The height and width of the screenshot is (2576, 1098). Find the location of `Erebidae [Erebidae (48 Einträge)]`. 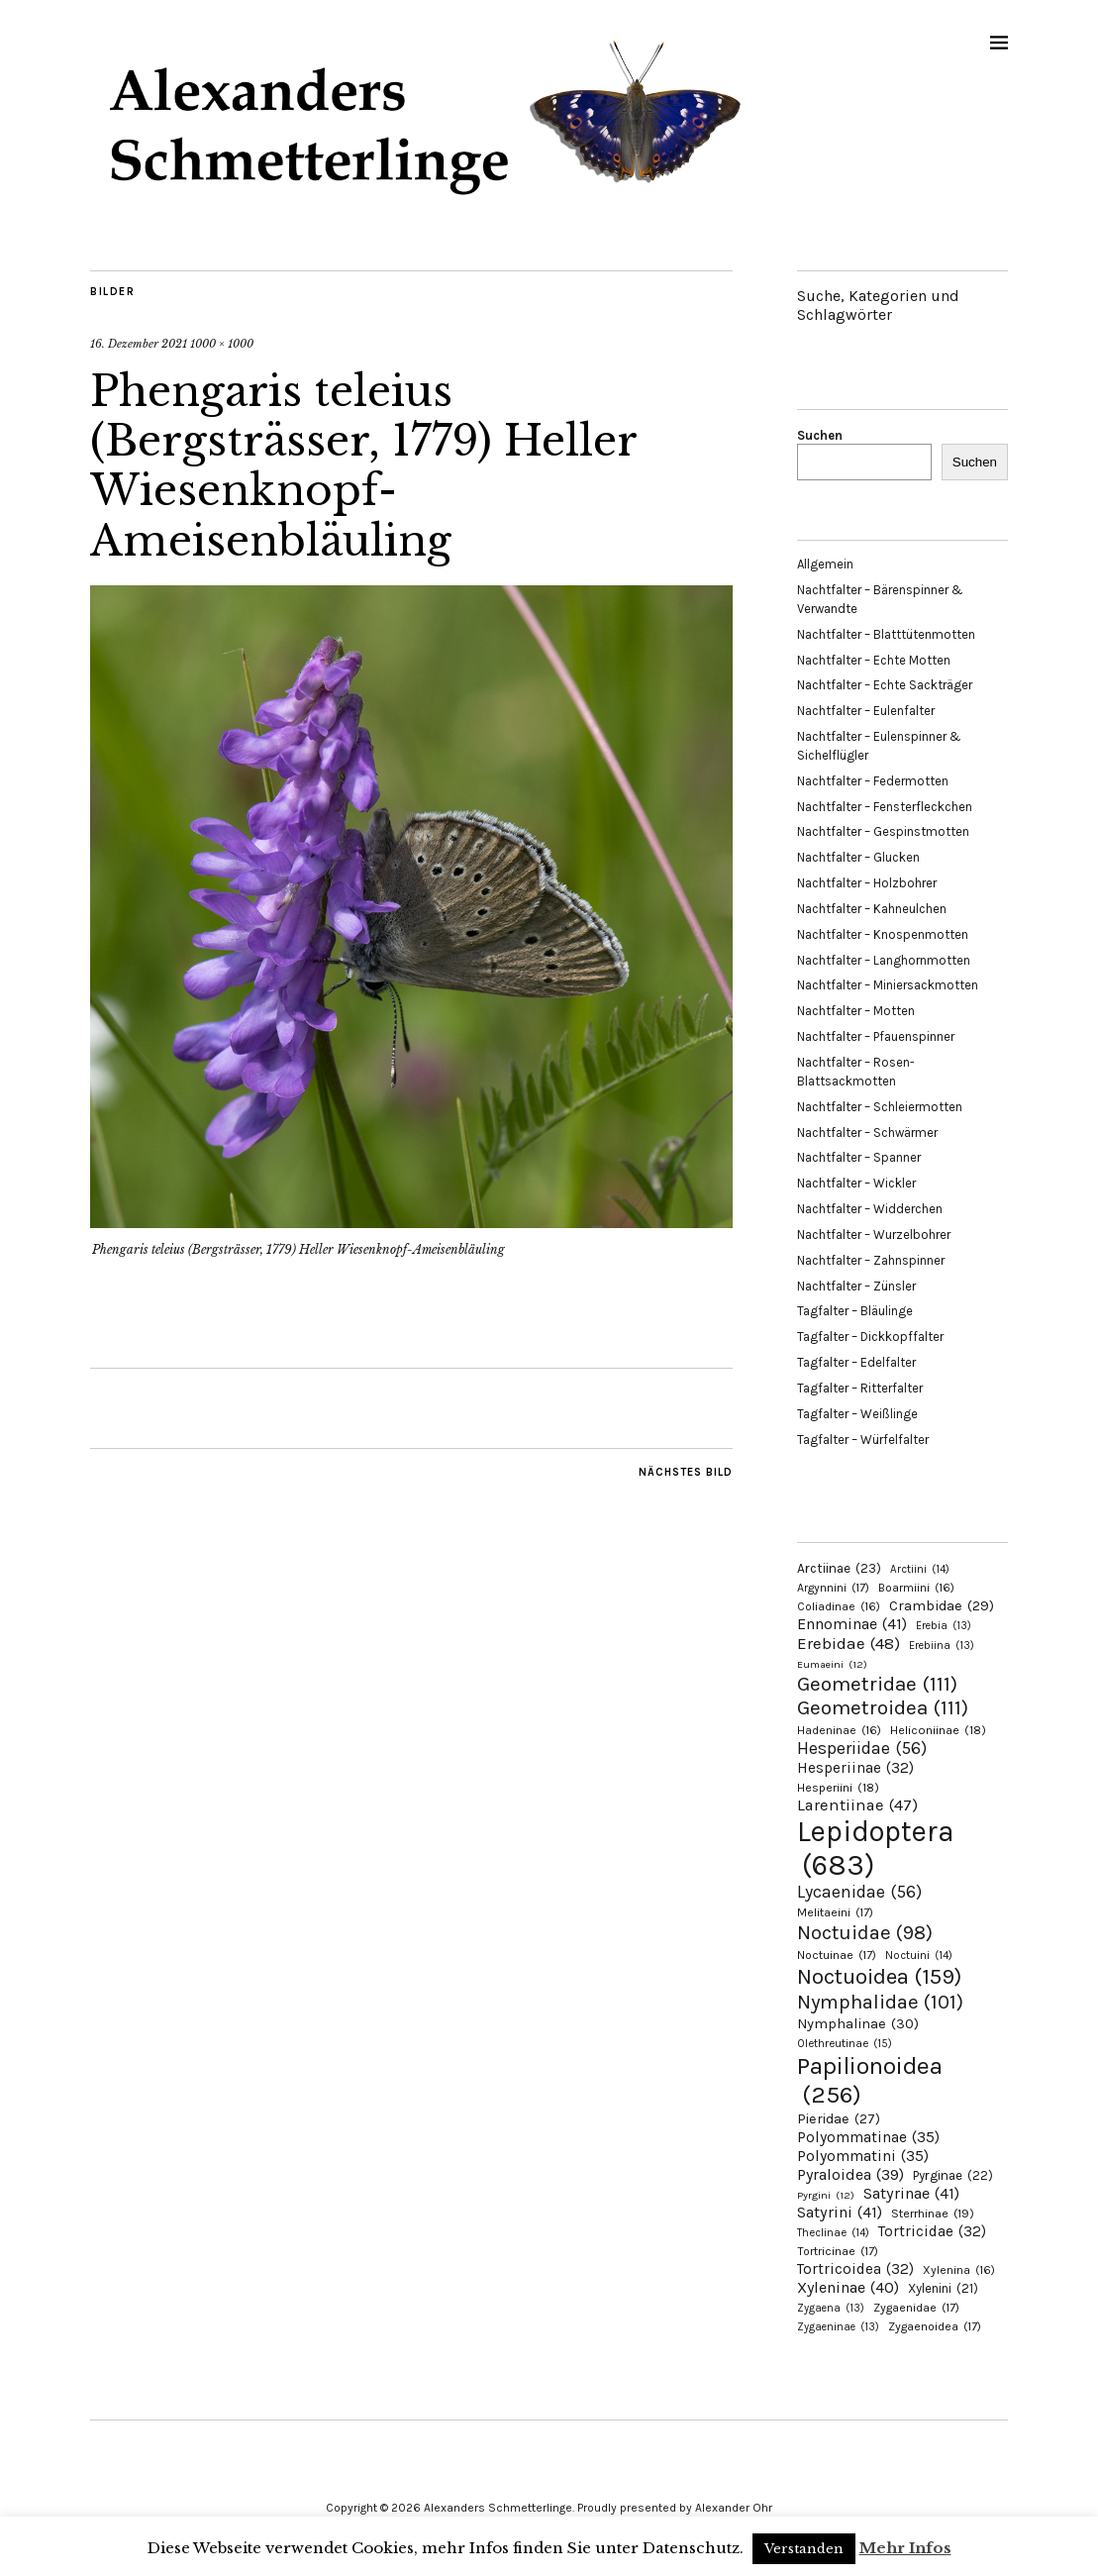

Erebidae [Erebidae (48 Einträge)] is located at coordinates (848, 1643).